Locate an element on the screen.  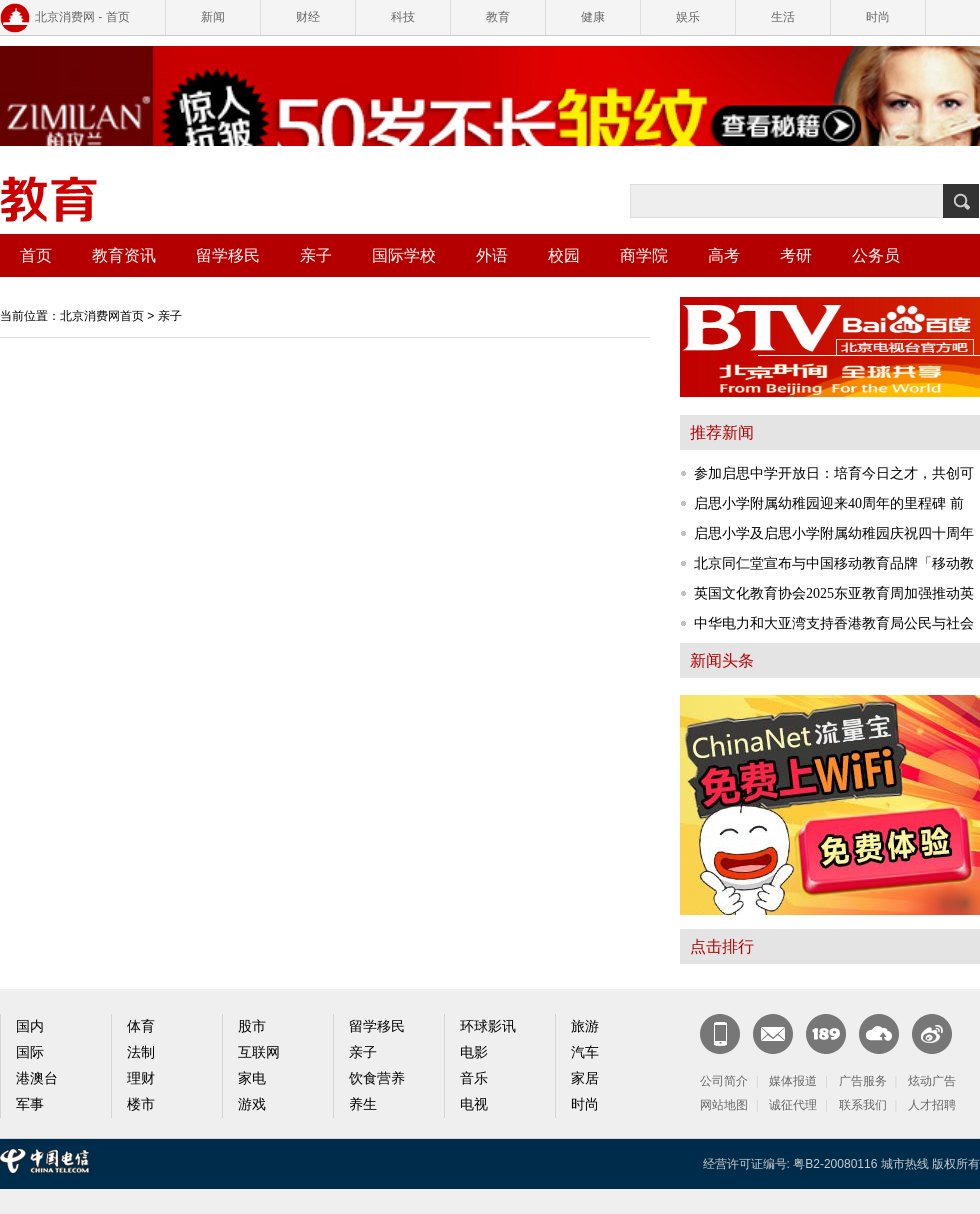
国际学校 is located at coordinates (404, 255).